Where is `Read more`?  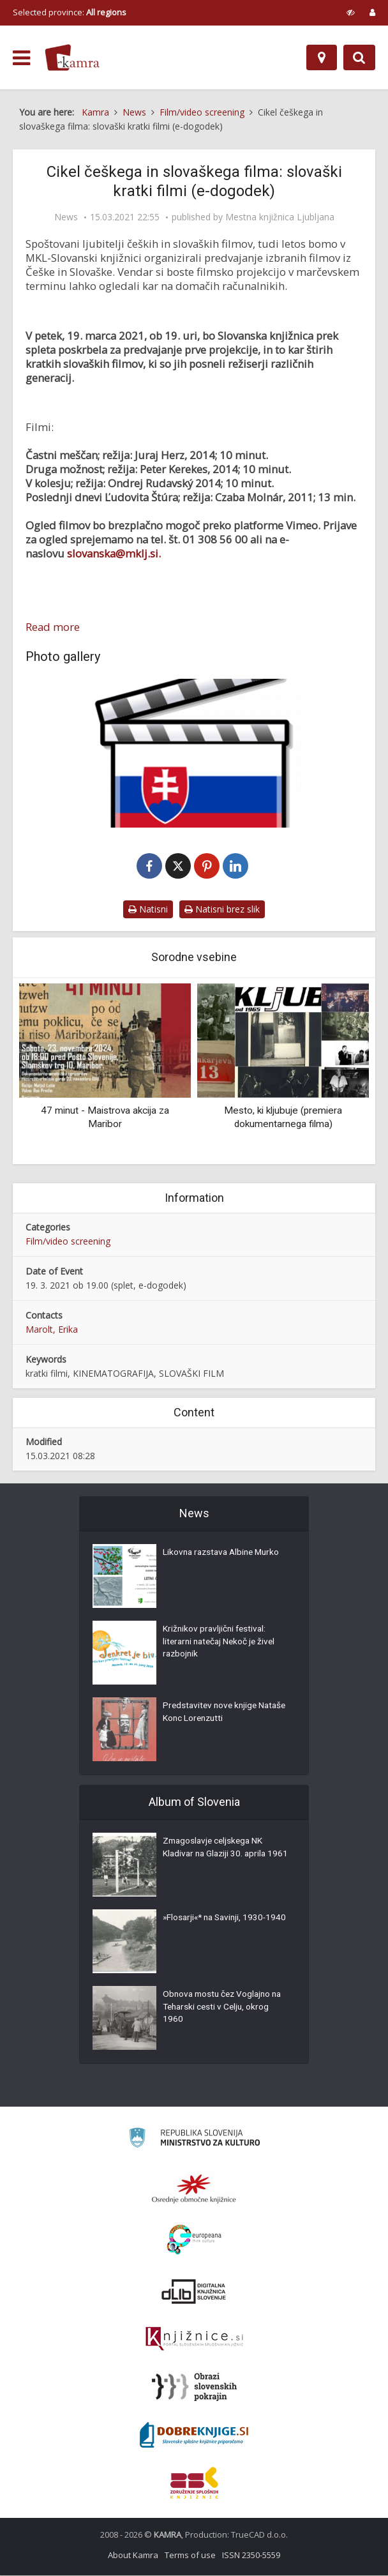
Read more is located at coordinates (53, 627).